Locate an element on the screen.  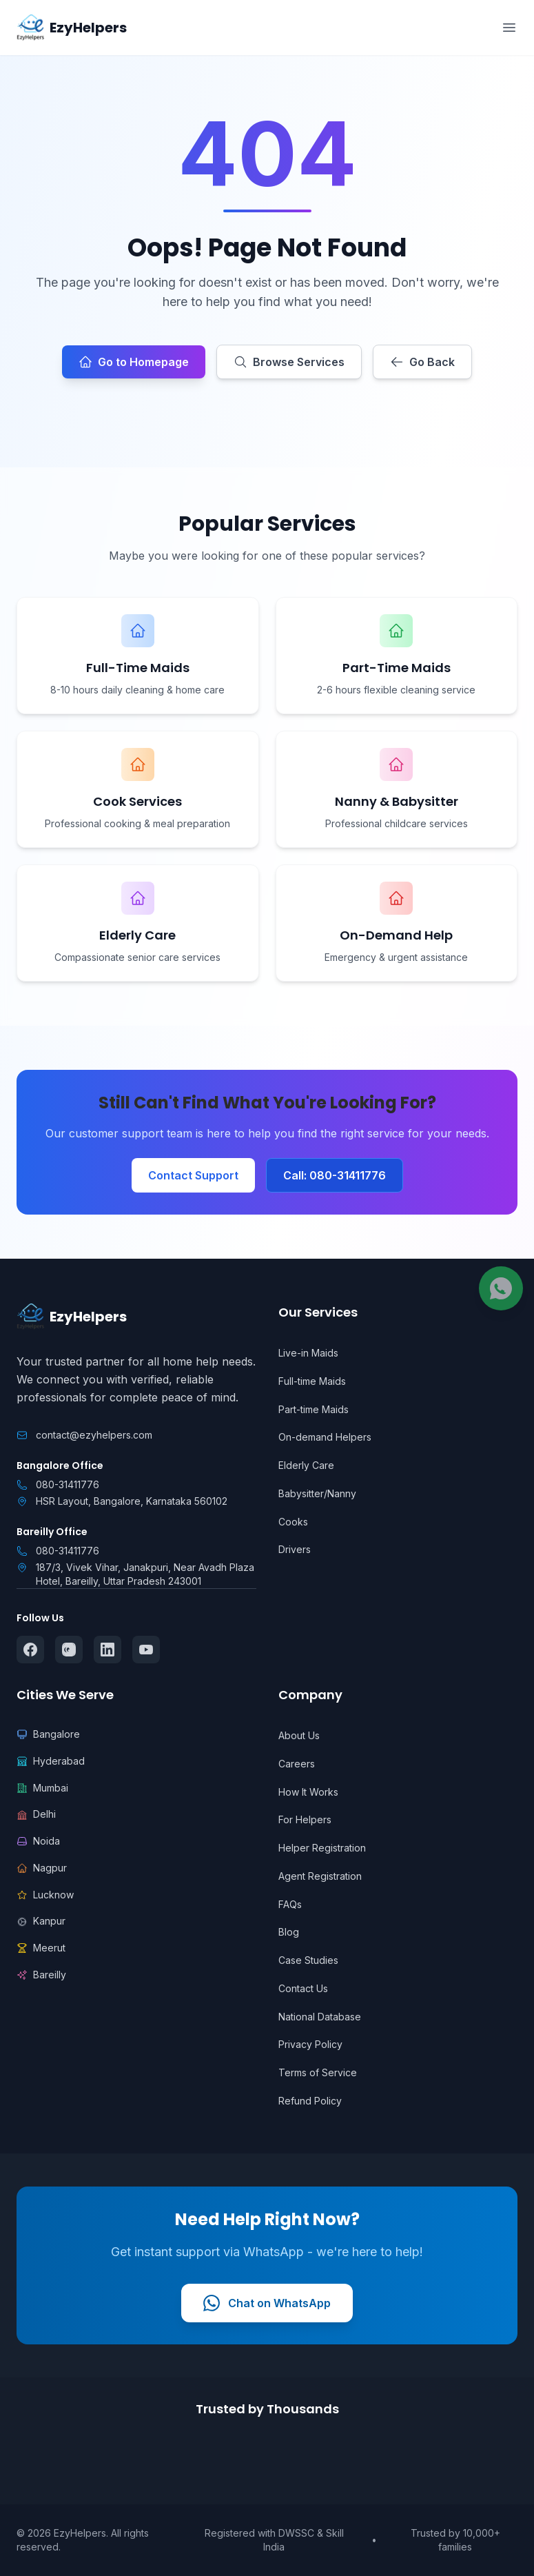
Meerut is located at coordinates (41, 1948).